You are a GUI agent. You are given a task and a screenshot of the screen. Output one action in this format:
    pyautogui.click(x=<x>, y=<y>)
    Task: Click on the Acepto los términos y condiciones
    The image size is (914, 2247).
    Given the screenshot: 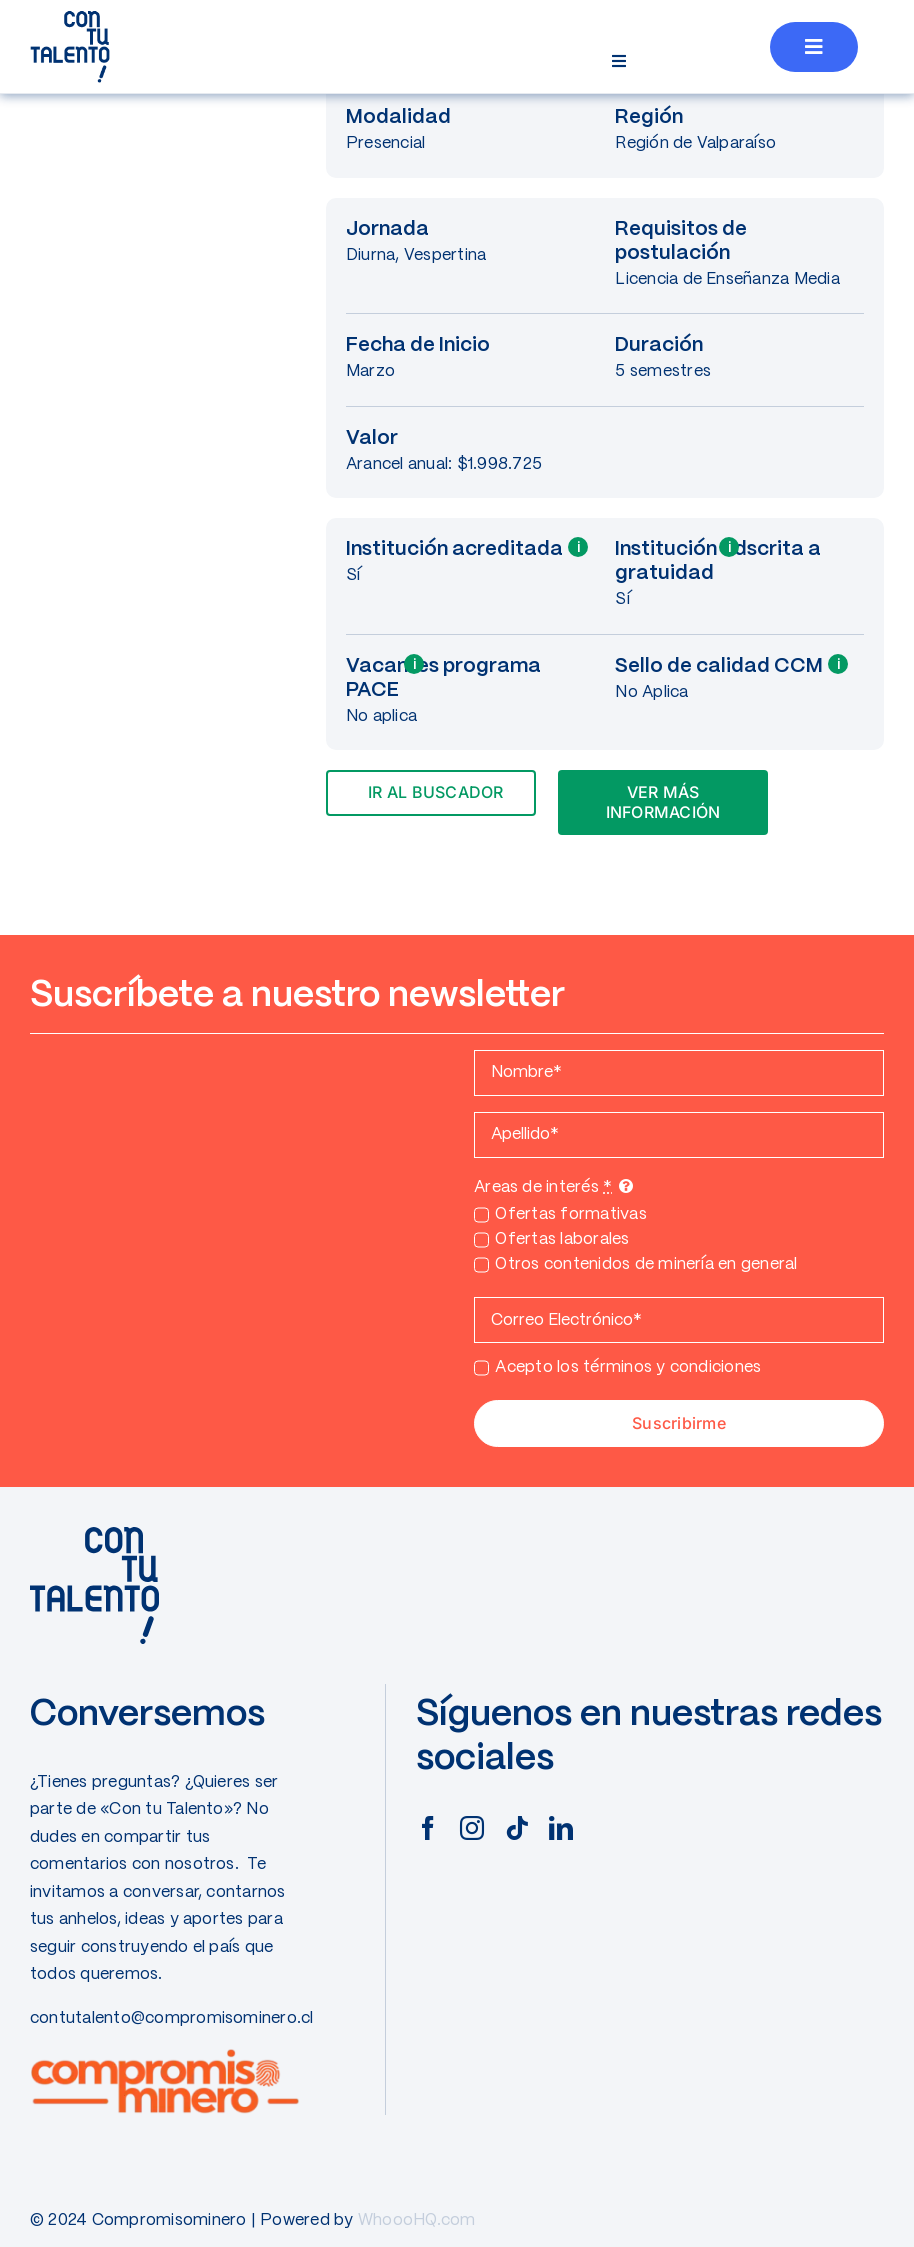 What is the action you would take?
    pyautogui.click(x=628, y=1367)
    